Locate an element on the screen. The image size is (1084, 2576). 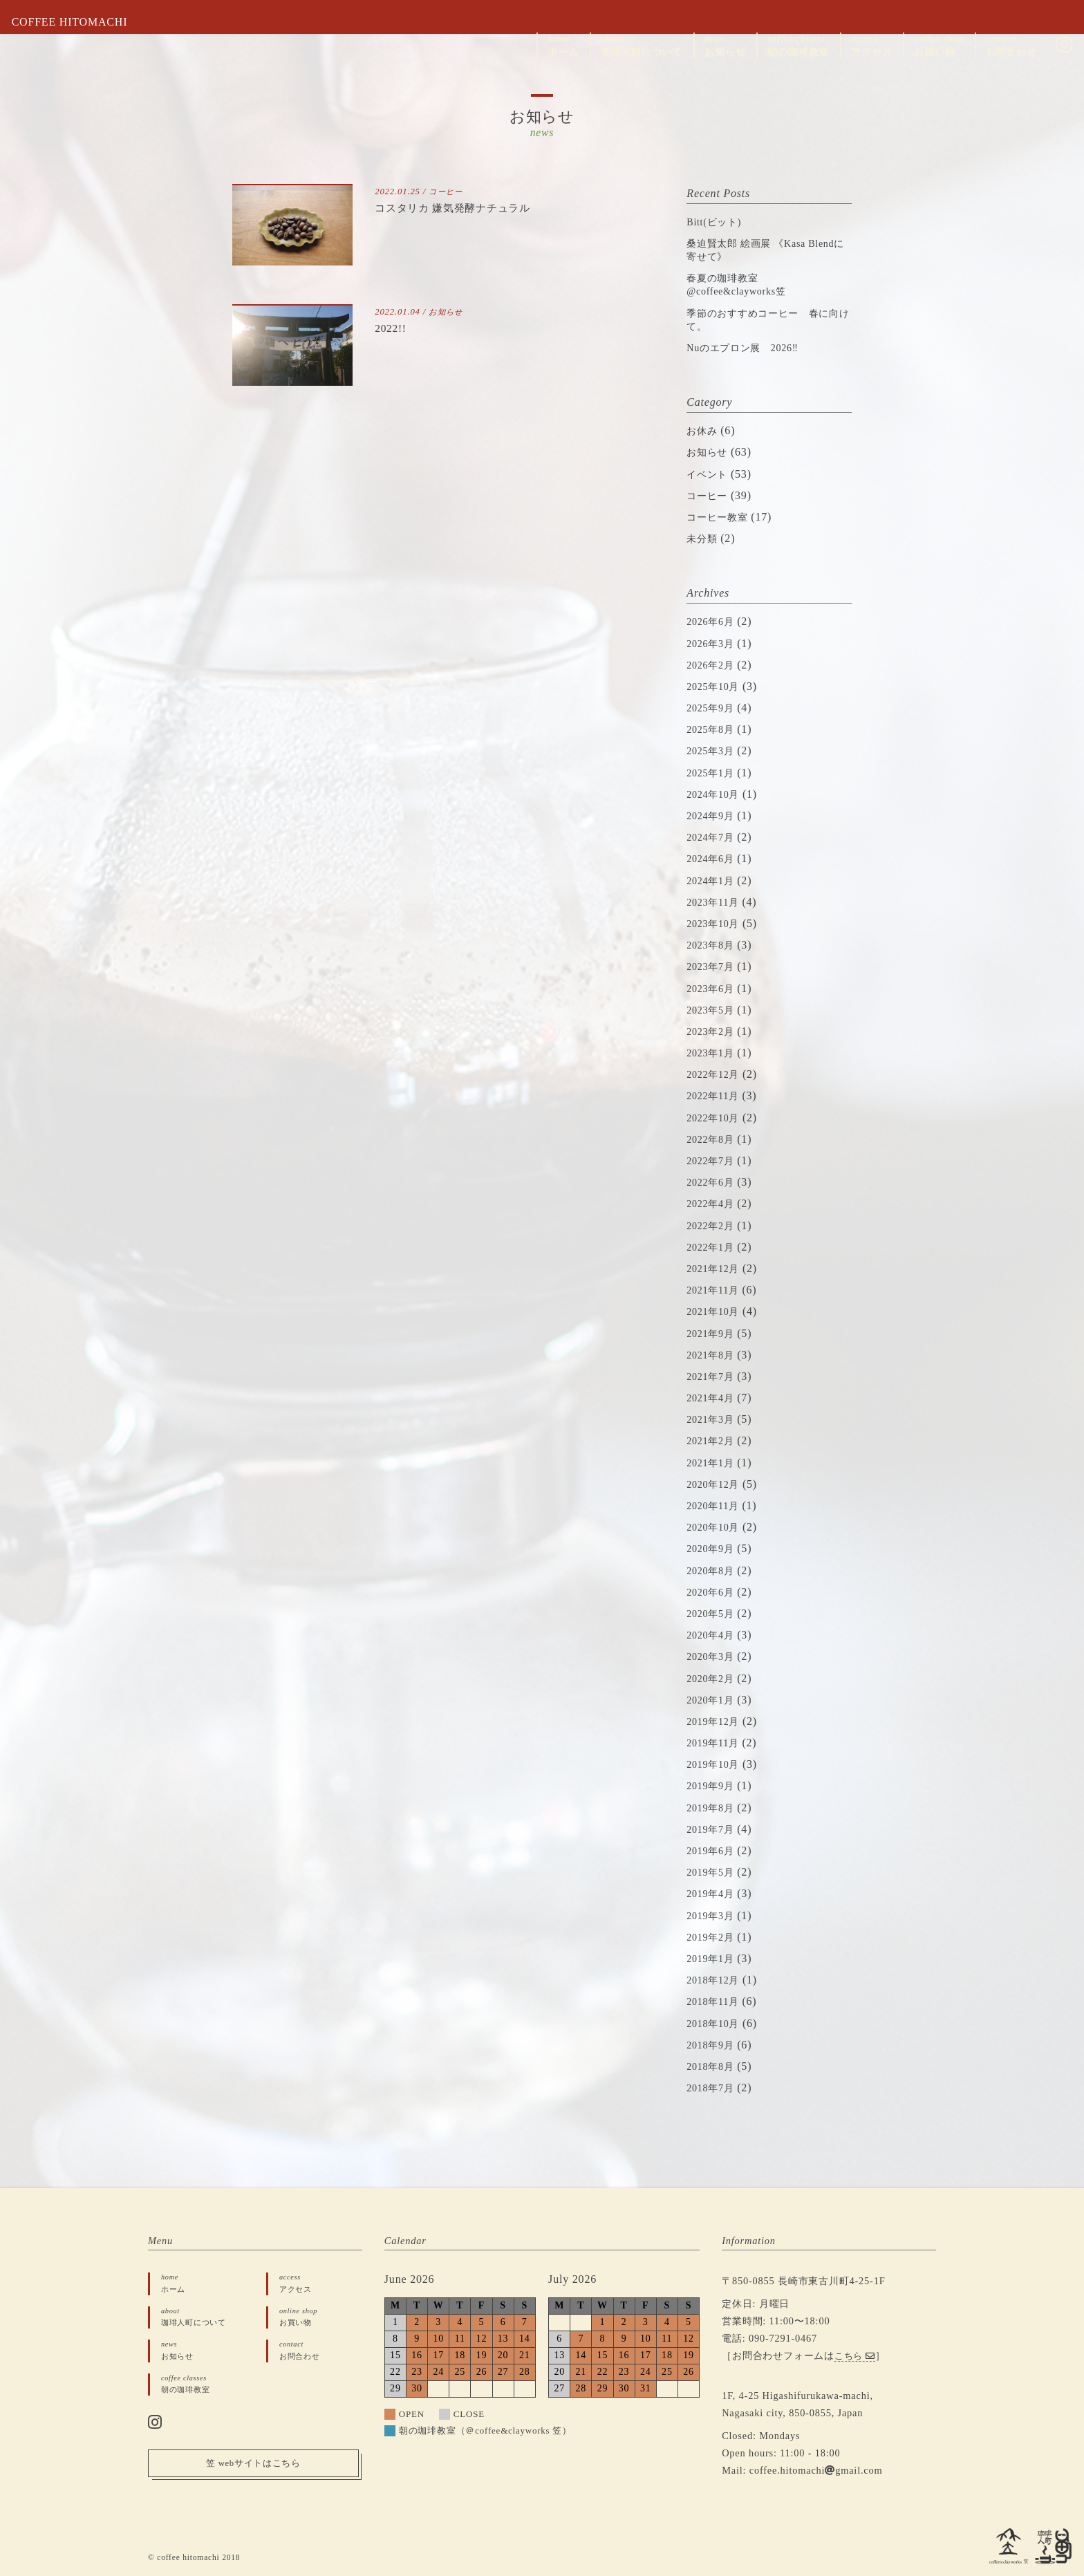
2024年10月 is located at coordinates (716, 794).